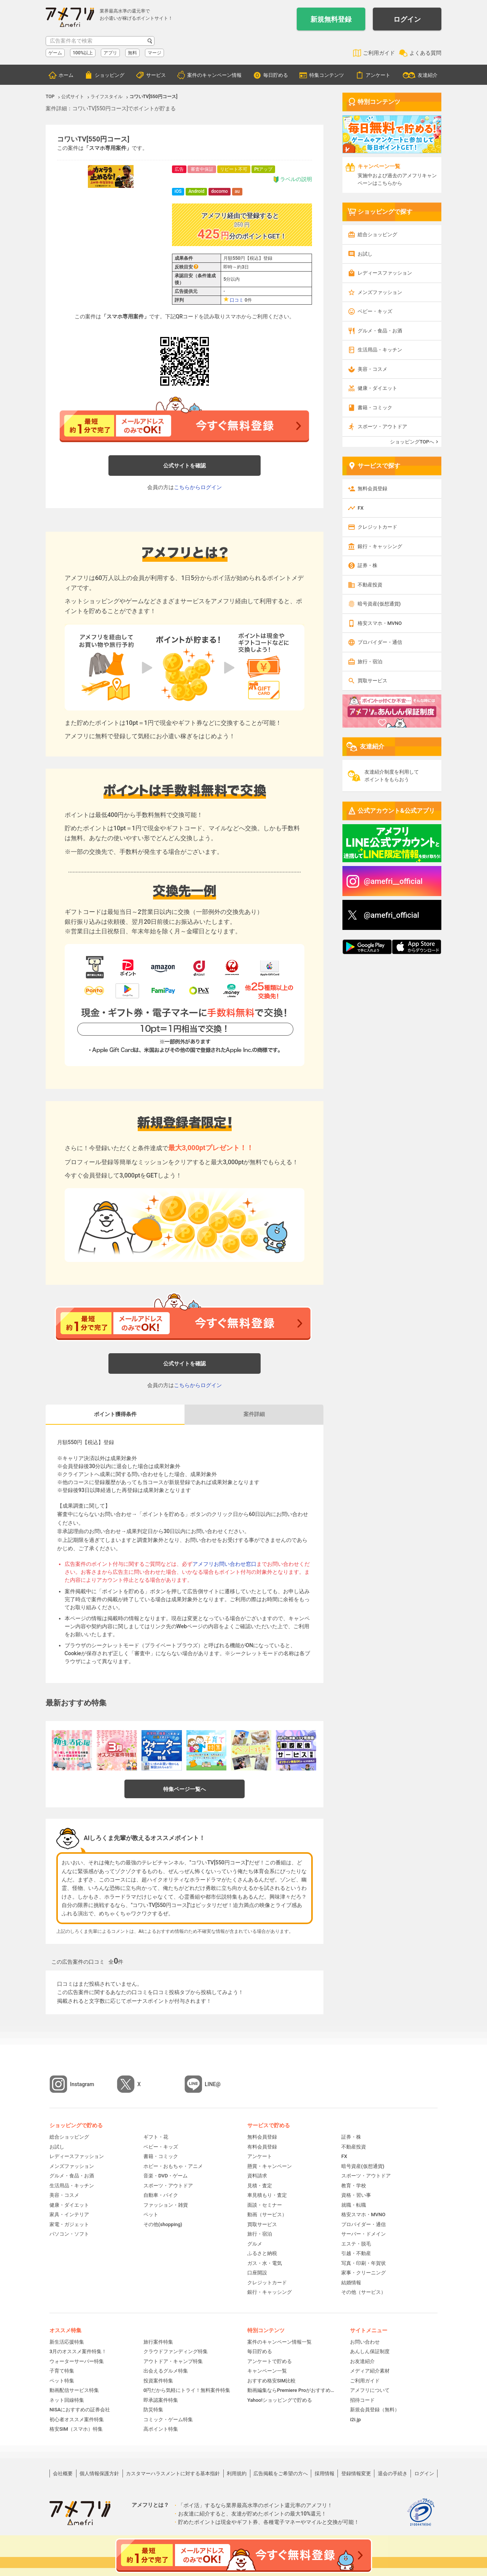 The image size is (487, 2576). Describe the element at coordinates (66, 2400) in the screenshot. I see `ネット回線特集` at that location.